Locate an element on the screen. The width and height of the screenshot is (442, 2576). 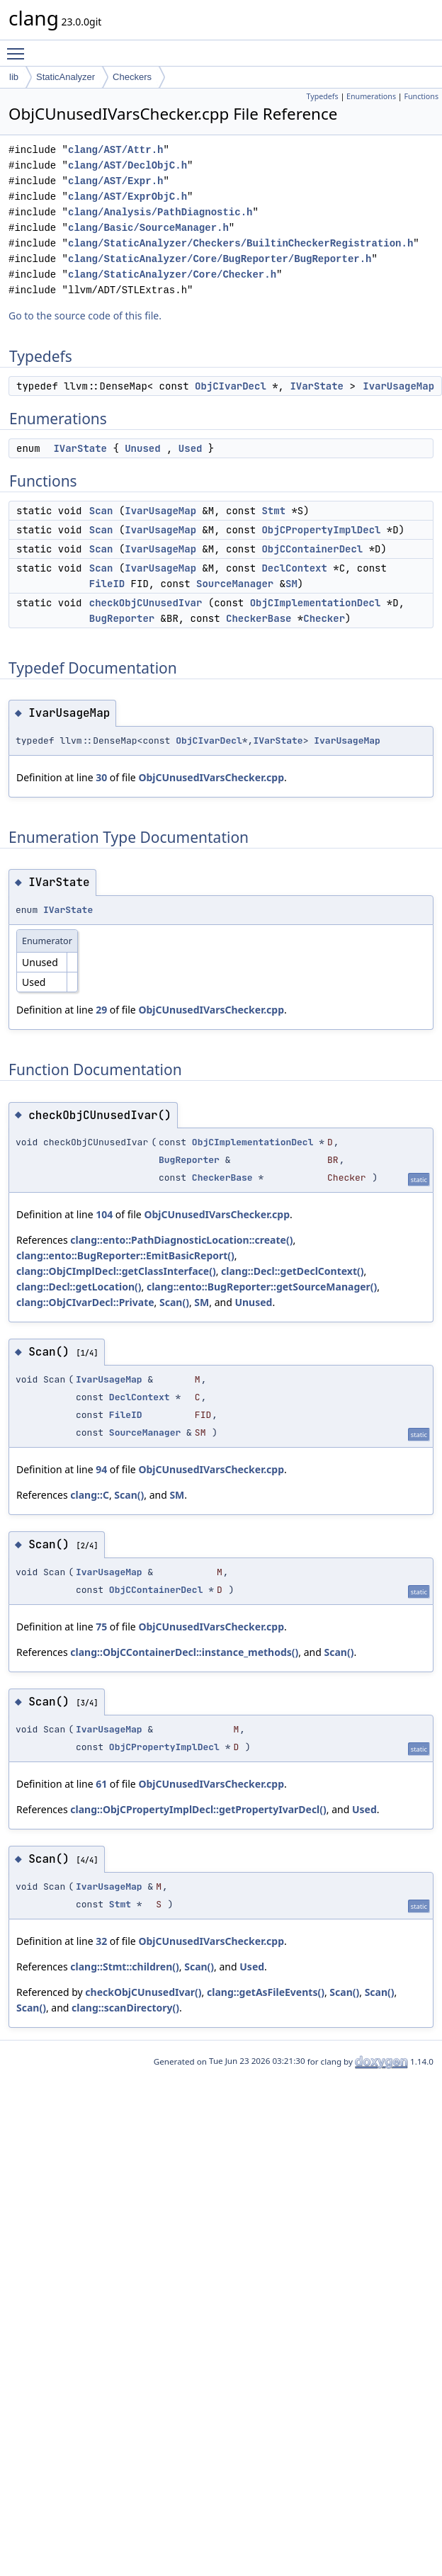
clang::Stmt::children() is located at coordinates (124, 1966).